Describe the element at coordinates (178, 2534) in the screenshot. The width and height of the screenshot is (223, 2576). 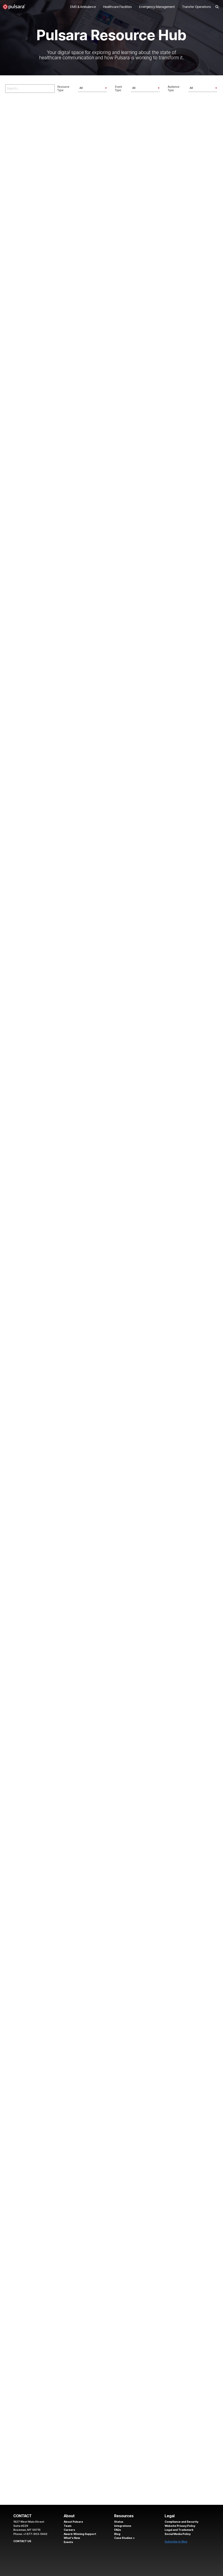
I see `Social Media Policy` at that location.